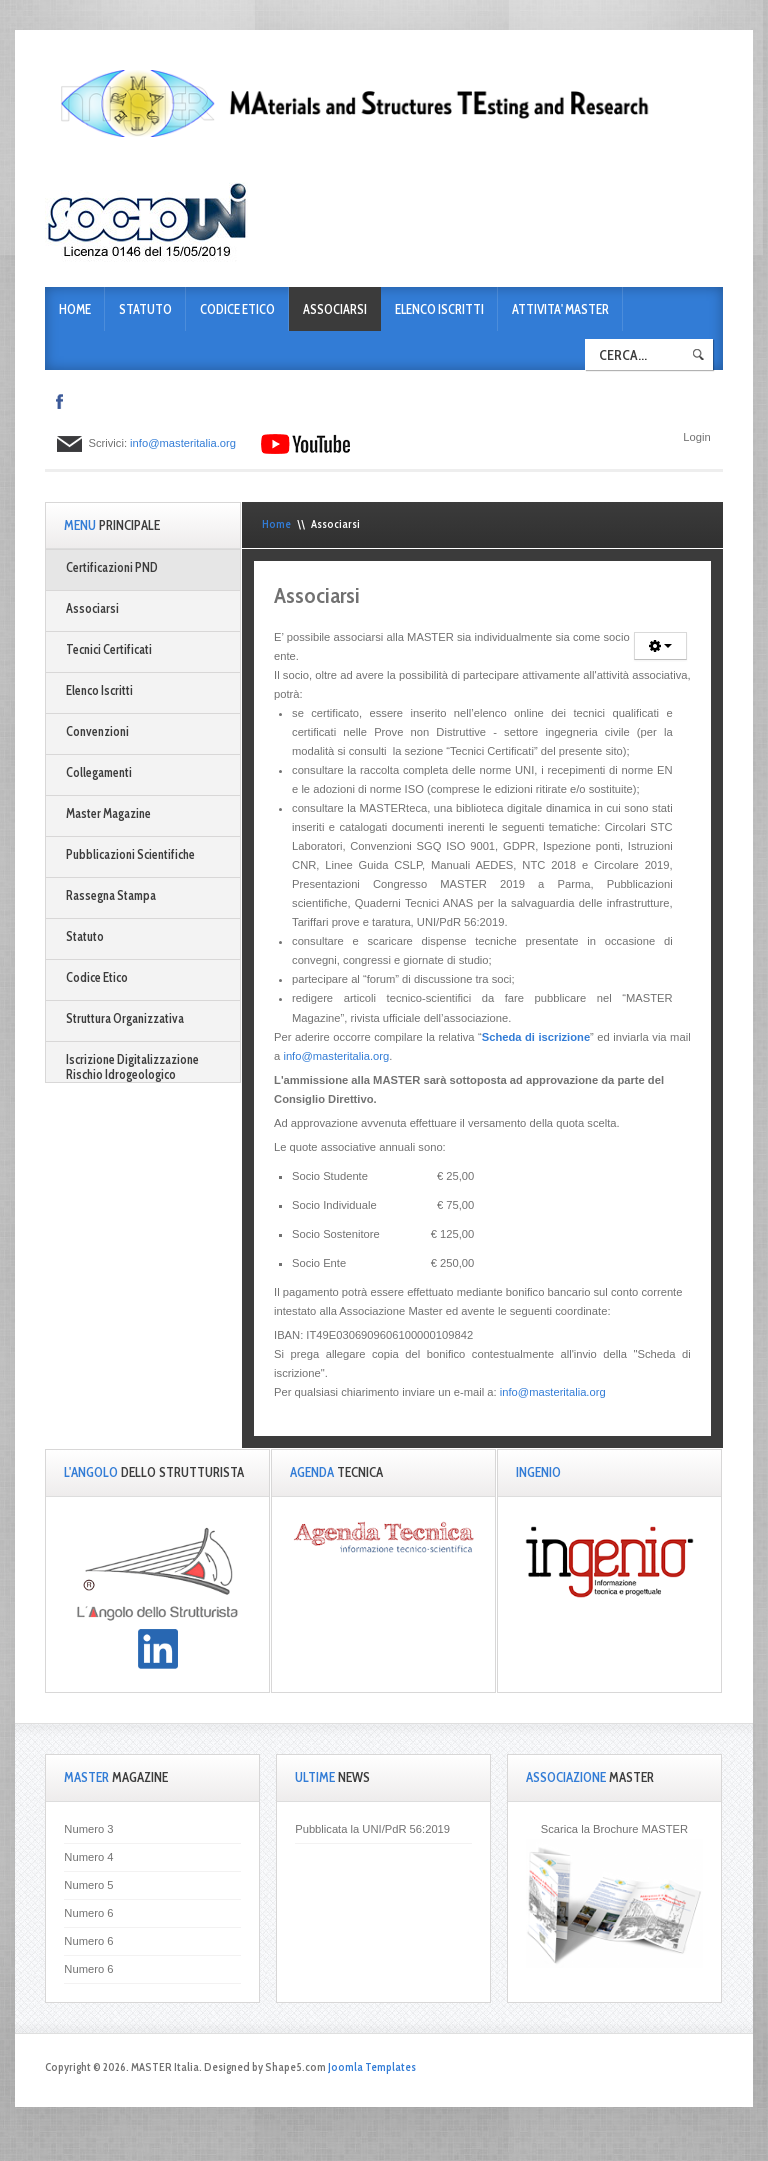  I want to click on Numero 4, so click(88, 1857).